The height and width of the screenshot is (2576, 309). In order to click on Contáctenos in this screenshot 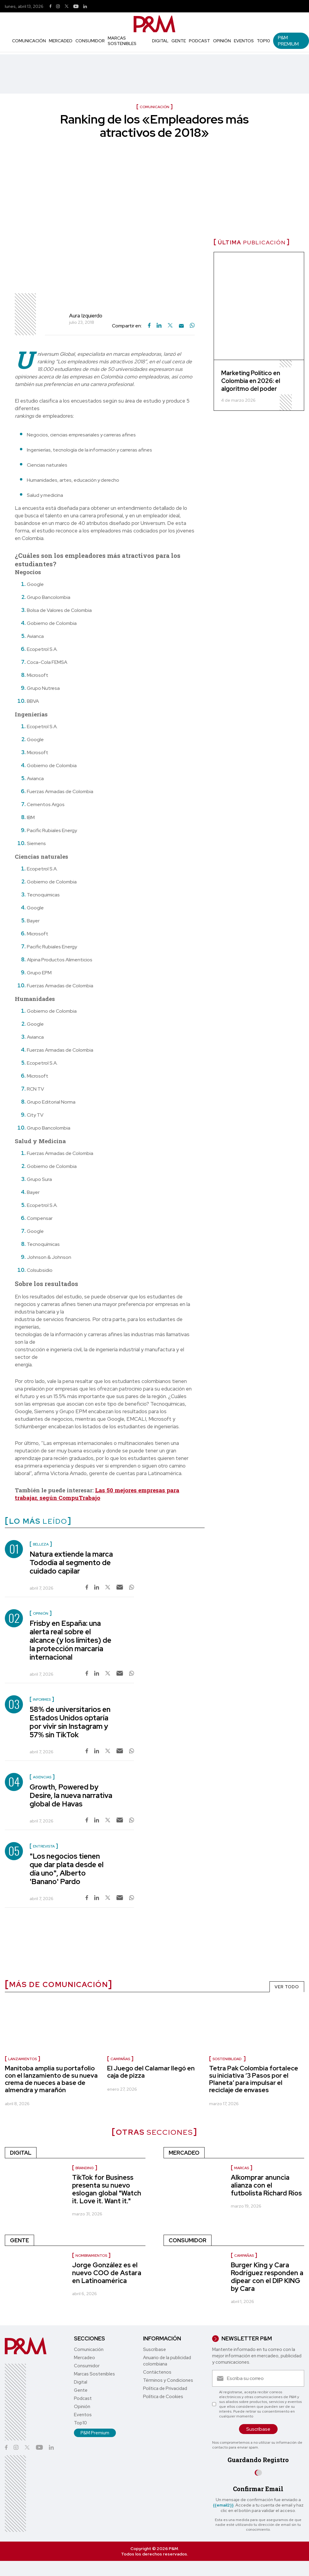, I will do `click(157, 2372)`.